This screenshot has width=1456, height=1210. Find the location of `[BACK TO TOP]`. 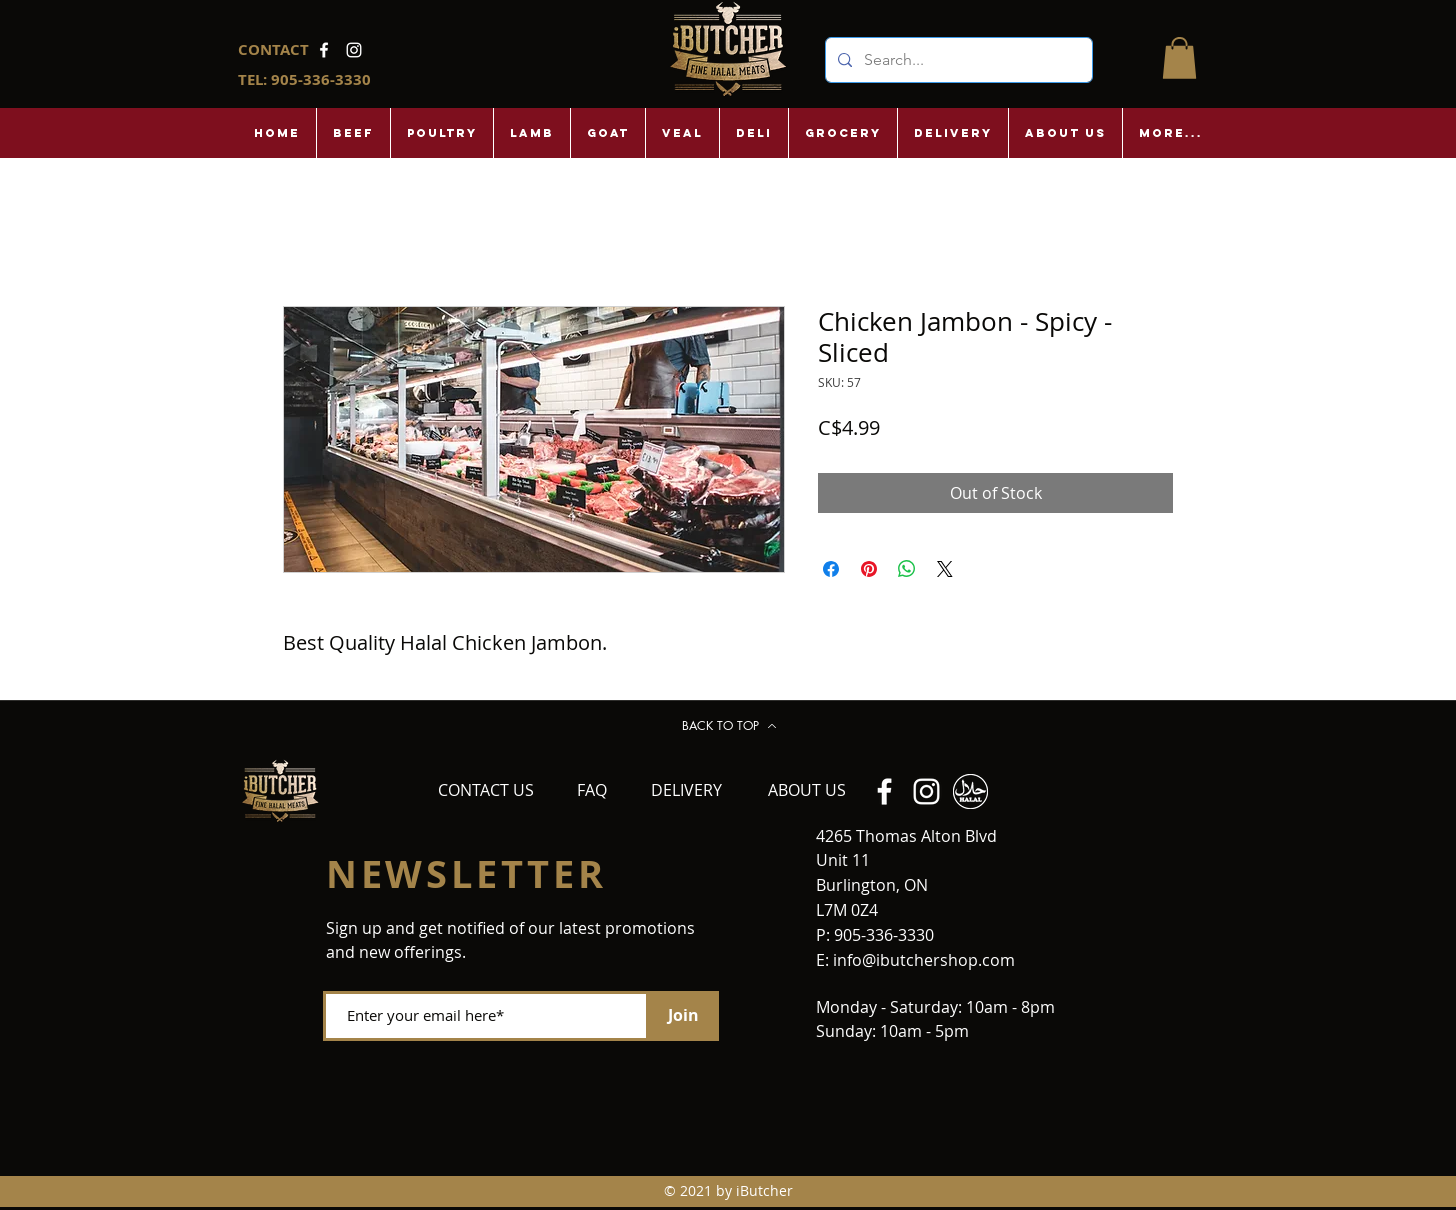

[BACK TO TOP] is located at coordinates (729, 726).